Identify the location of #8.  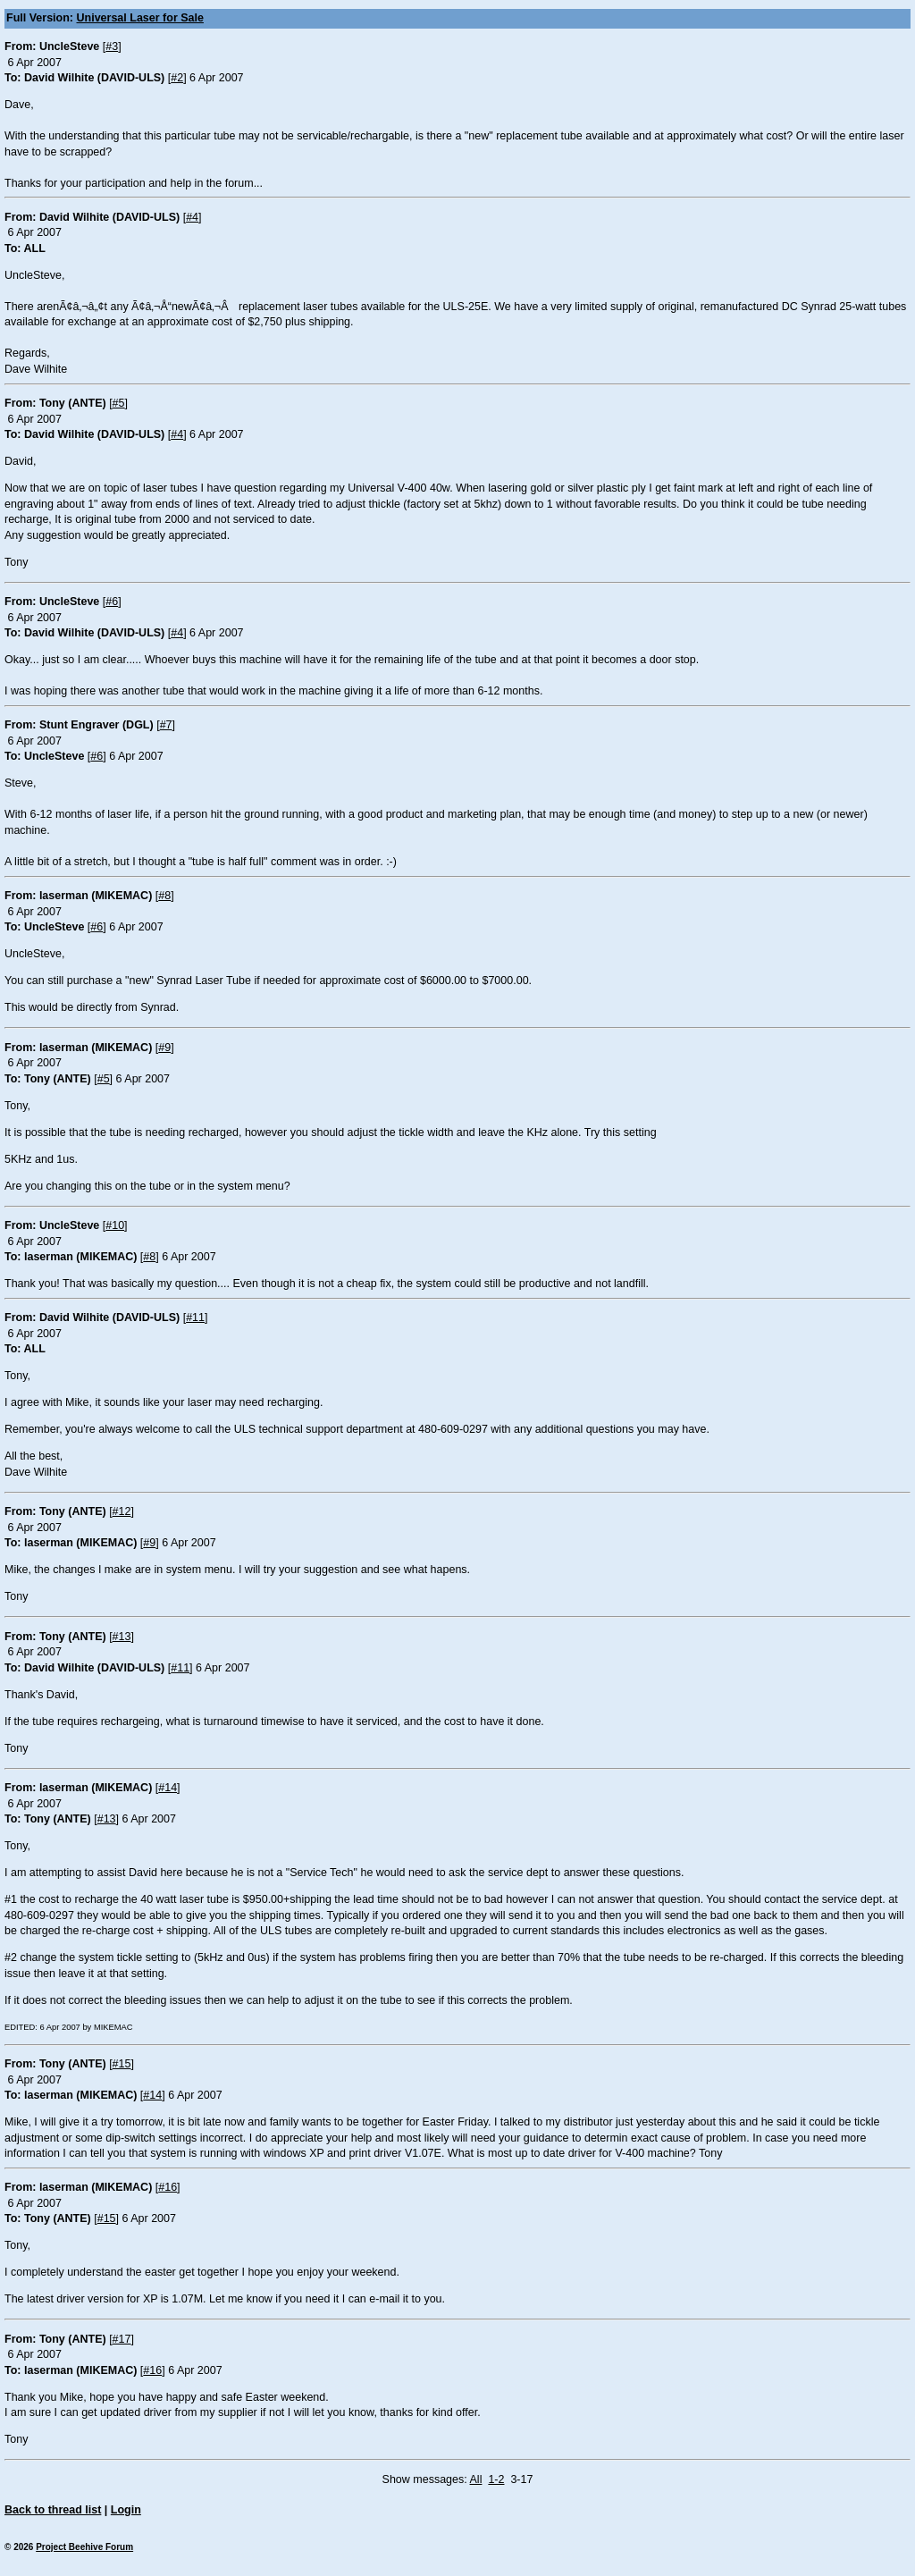
(164, 895).